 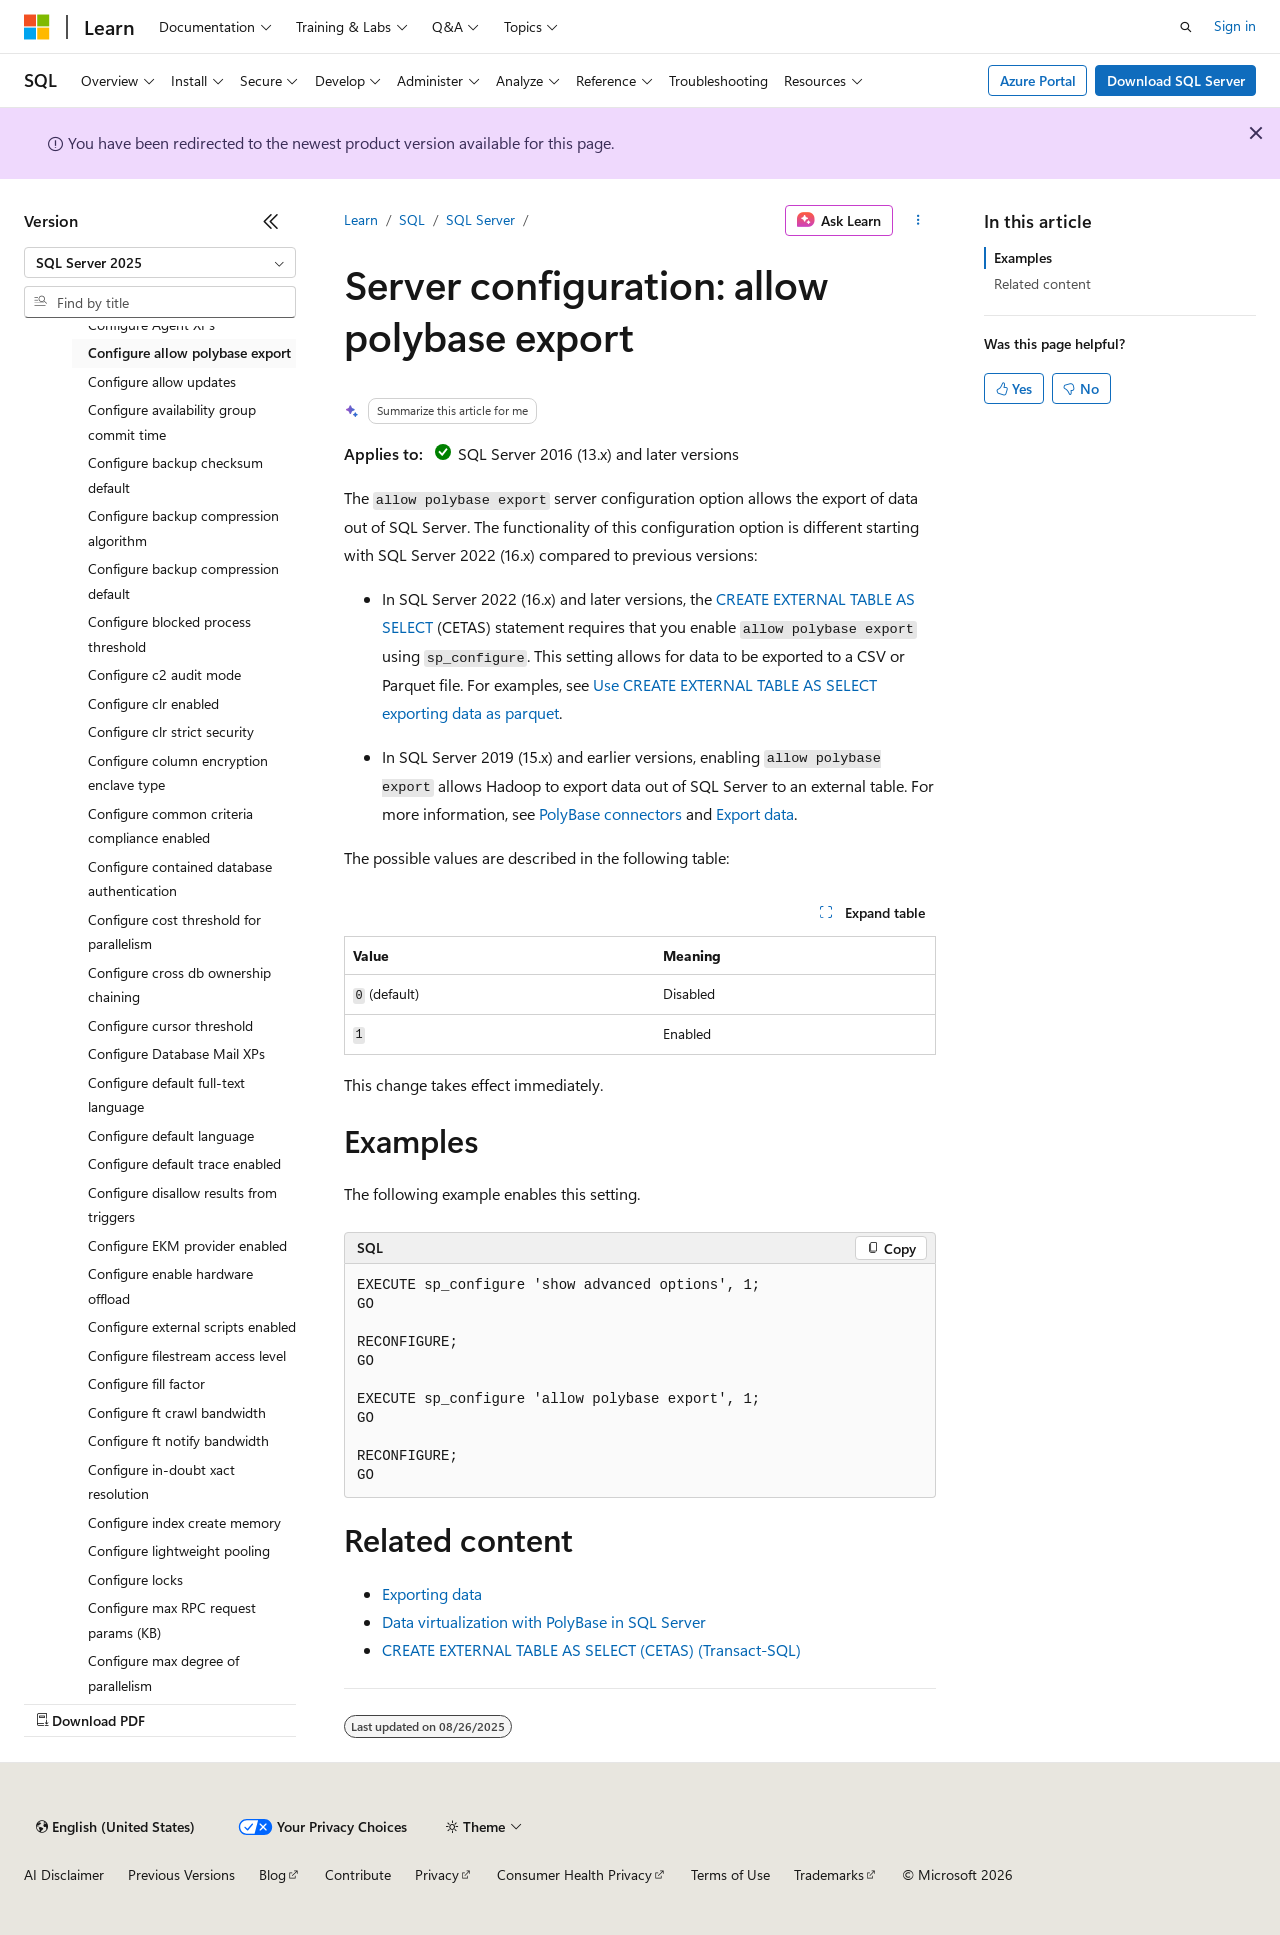 I want to click on Configure backup checksum default [treeitem], so click(x=175, y=475).